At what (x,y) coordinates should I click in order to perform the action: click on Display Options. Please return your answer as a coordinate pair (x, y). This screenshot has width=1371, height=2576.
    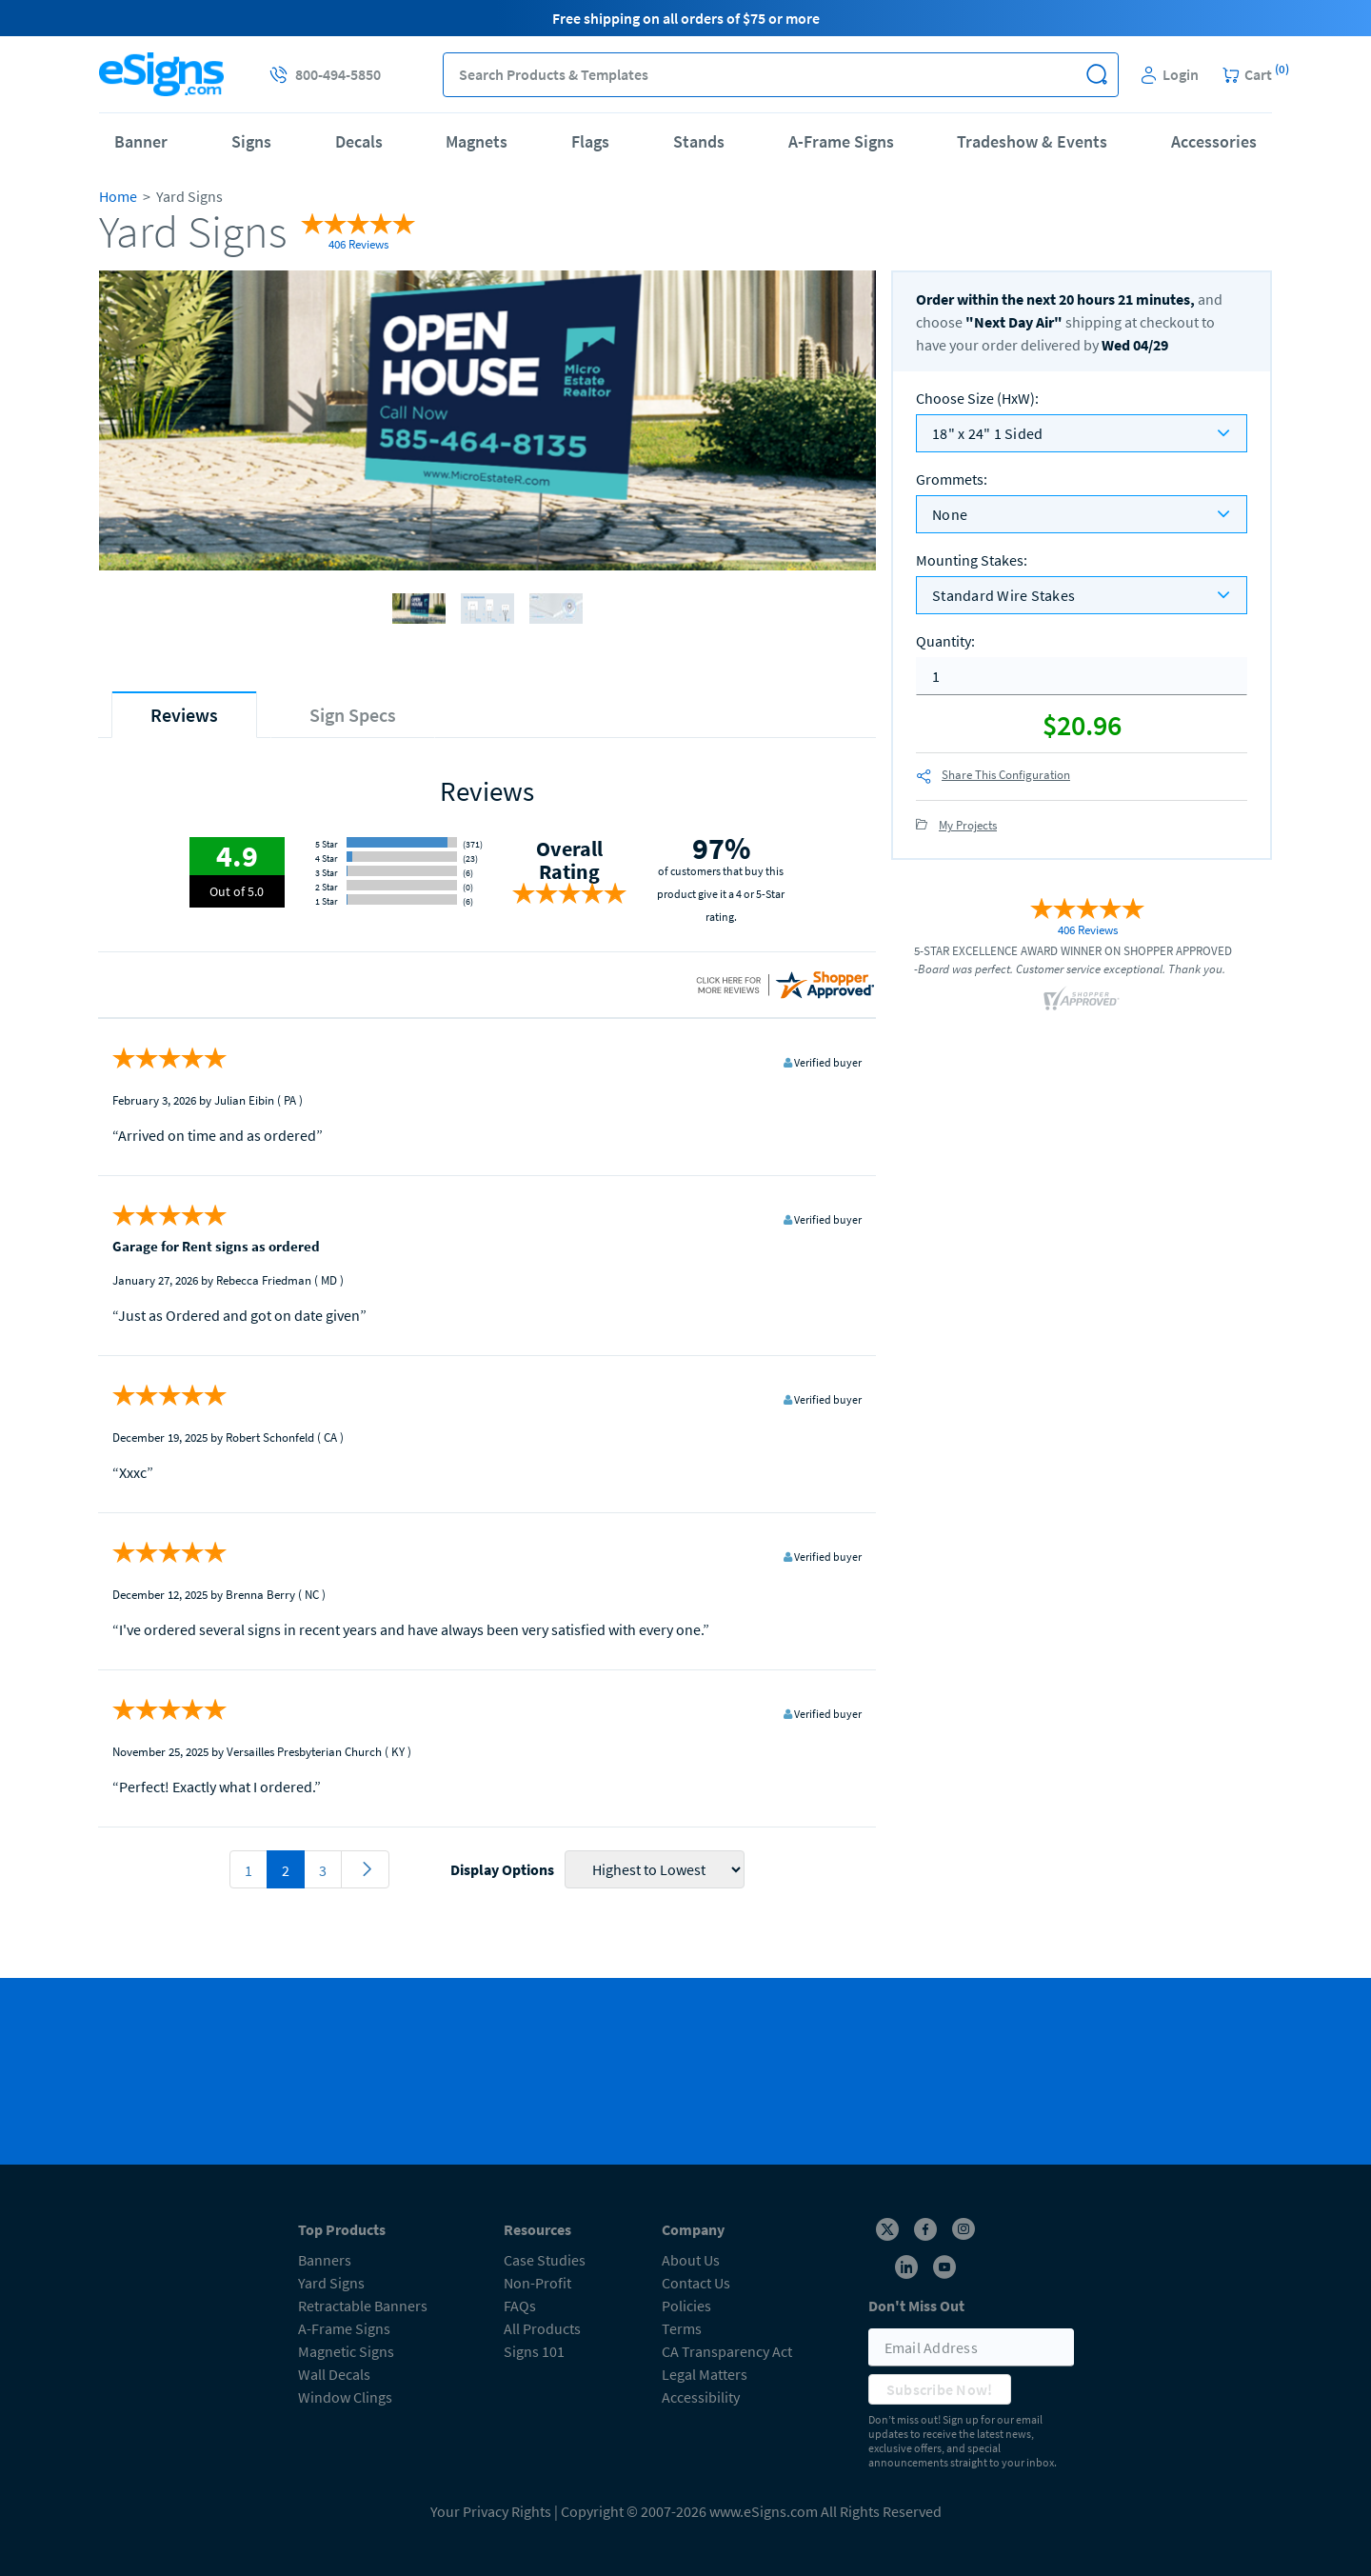
    Looking at the image, I should click on (502, 1869).